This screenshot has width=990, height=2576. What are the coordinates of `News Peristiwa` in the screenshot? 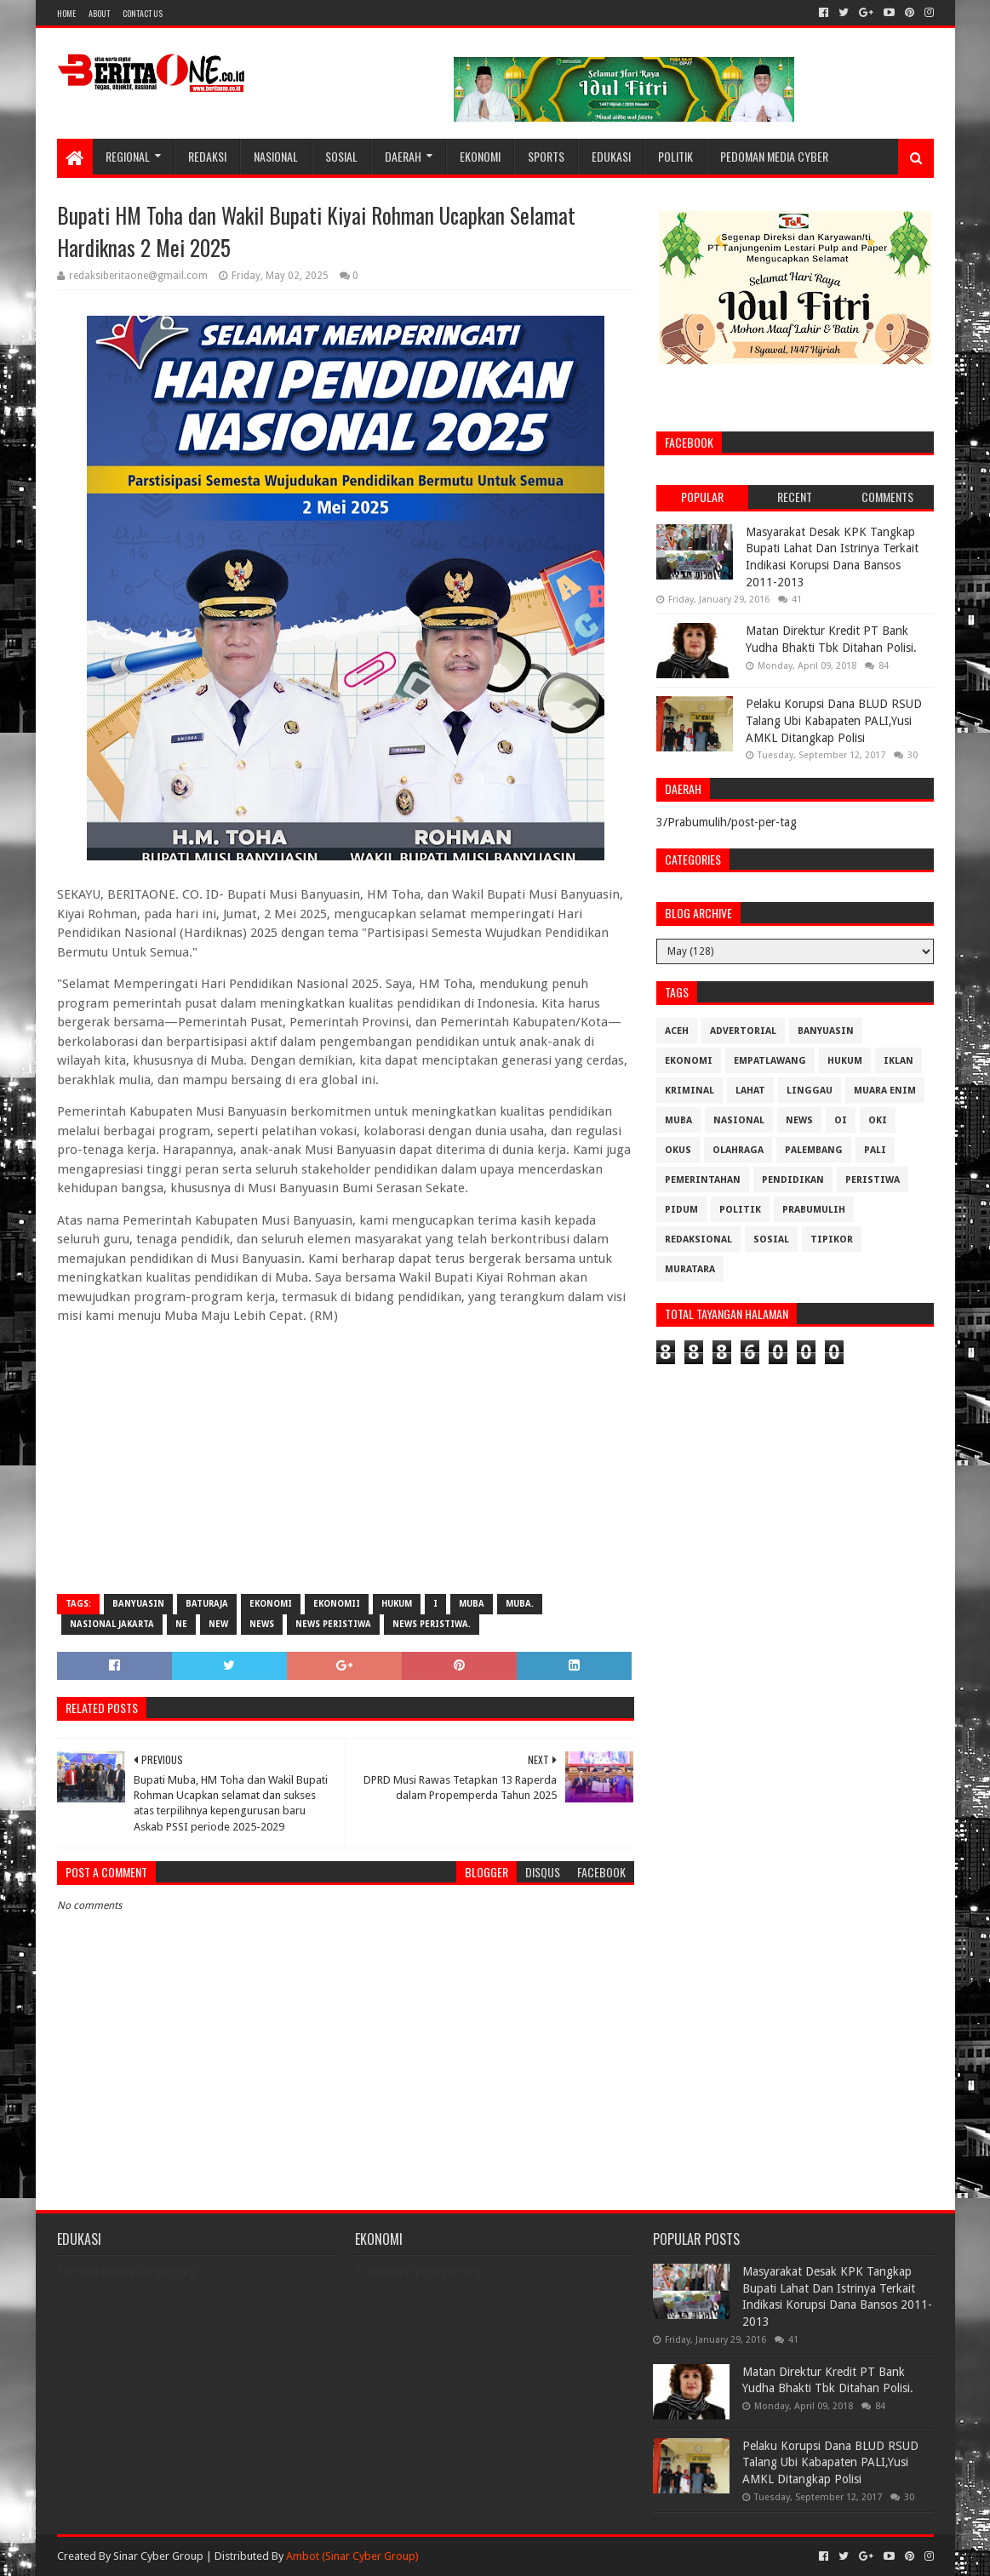 It's located at (333, 1624).